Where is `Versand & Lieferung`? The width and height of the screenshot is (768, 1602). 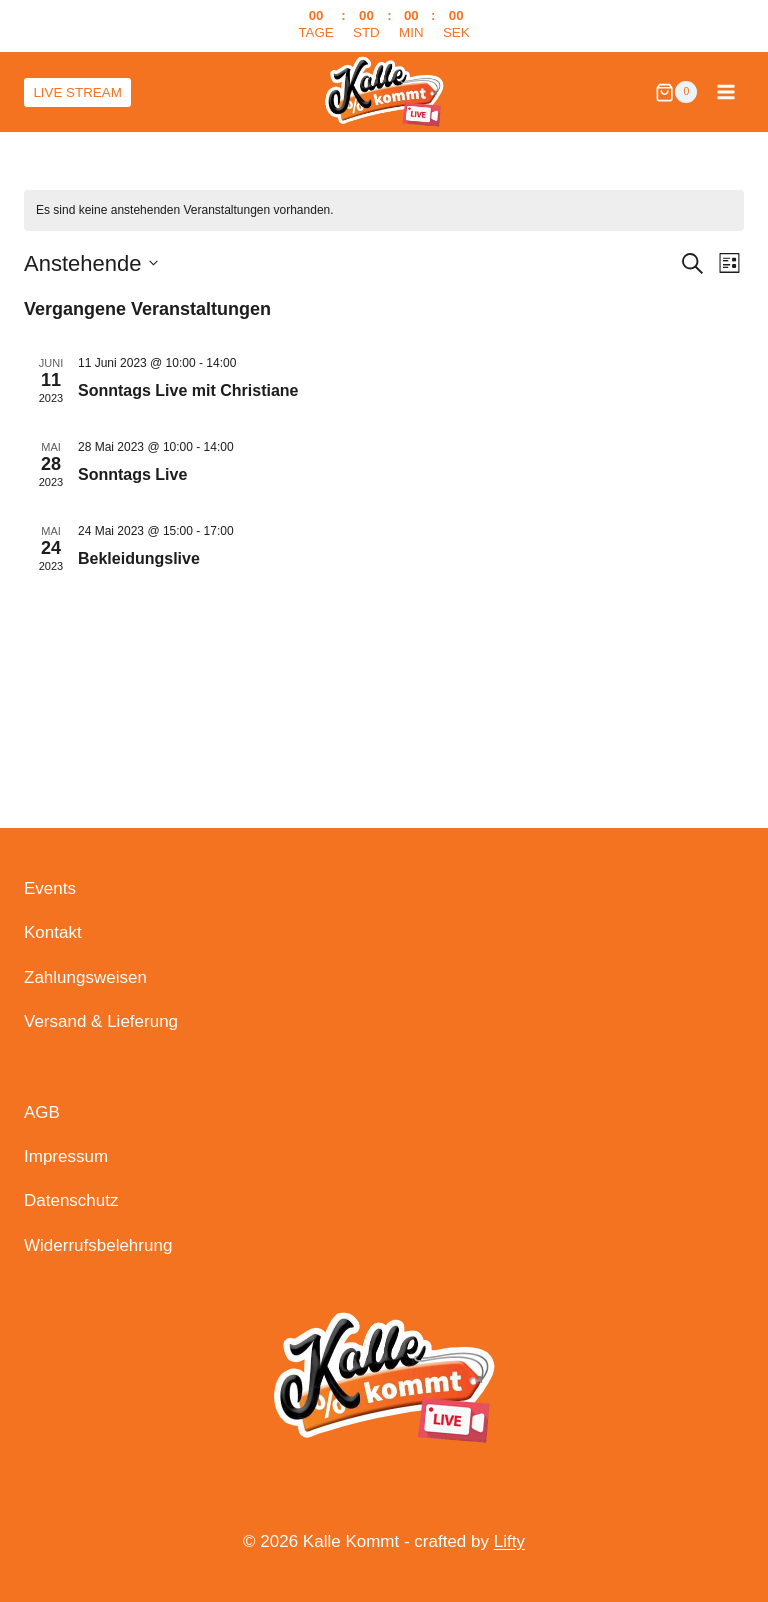 Versand & Lieferung is located at coordinates (101, 1021).